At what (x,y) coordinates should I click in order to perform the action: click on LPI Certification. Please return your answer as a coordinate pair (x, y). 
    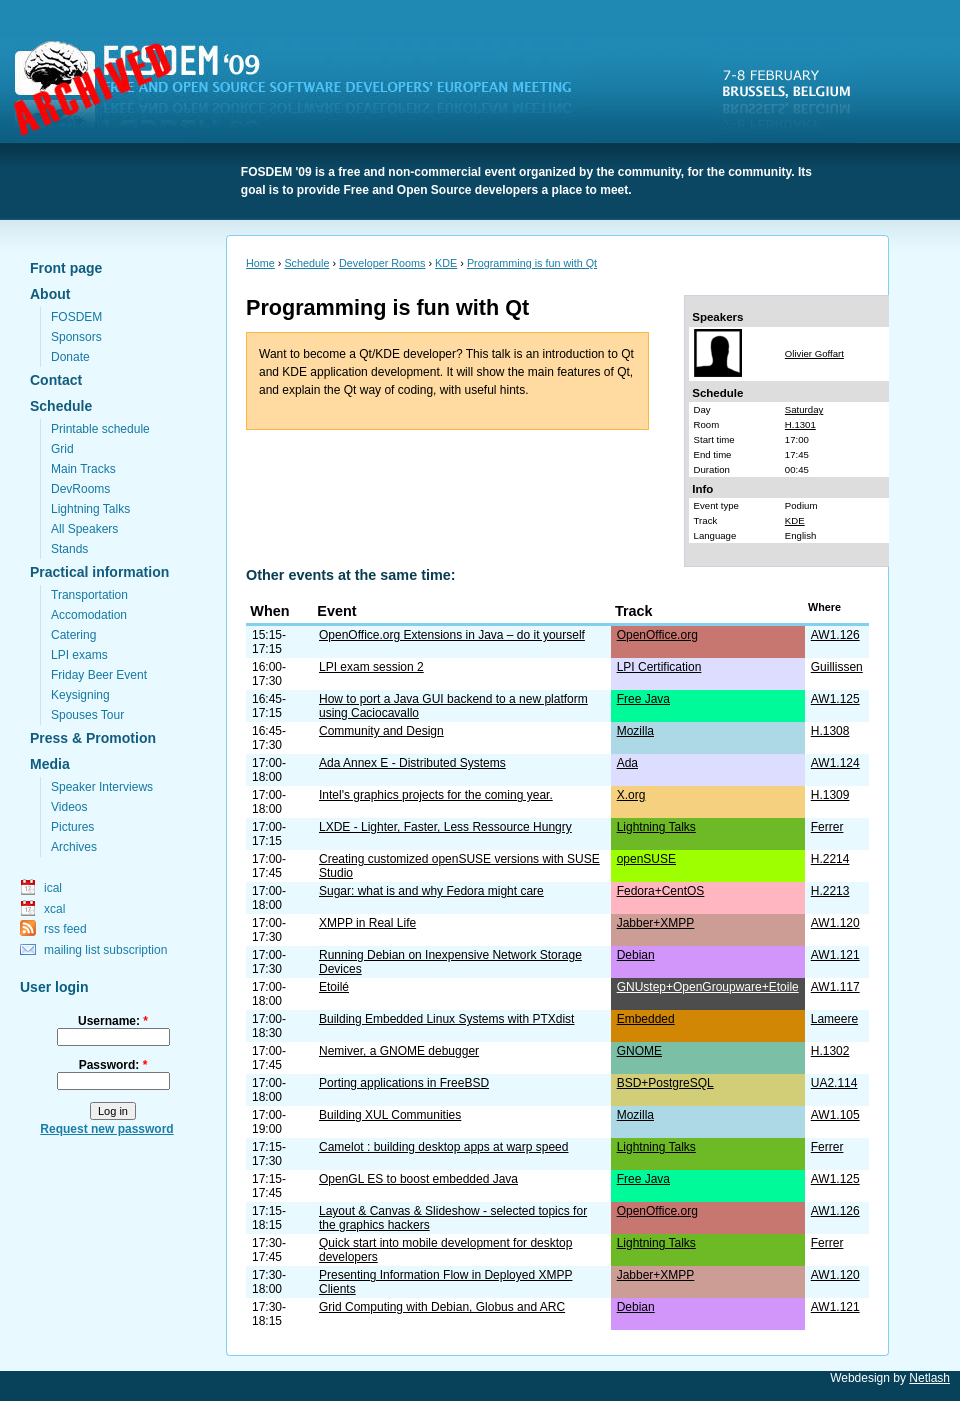
    Looking at the image, I should click on (659, 667).